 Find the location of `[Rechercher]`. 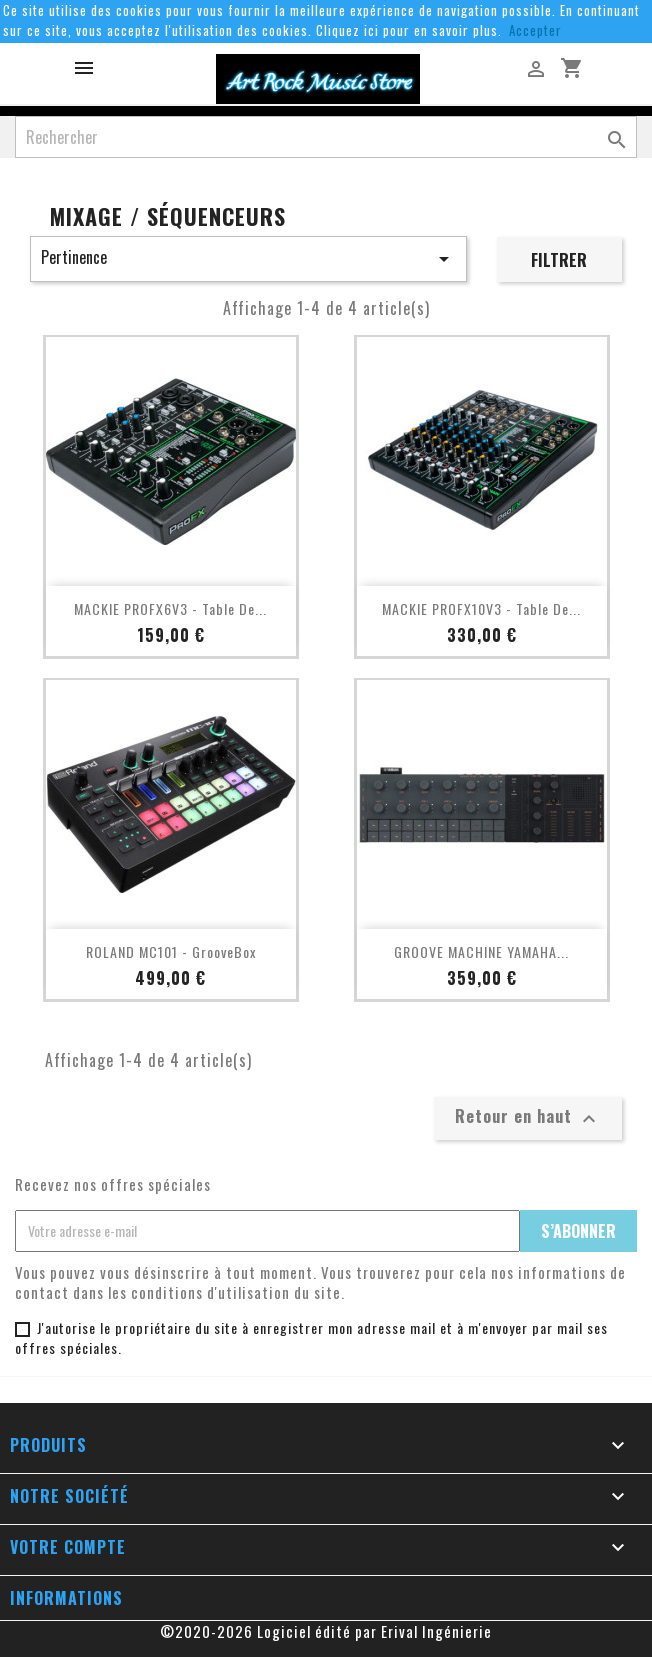

[Rechercher] is located at coordinates (326, 137).